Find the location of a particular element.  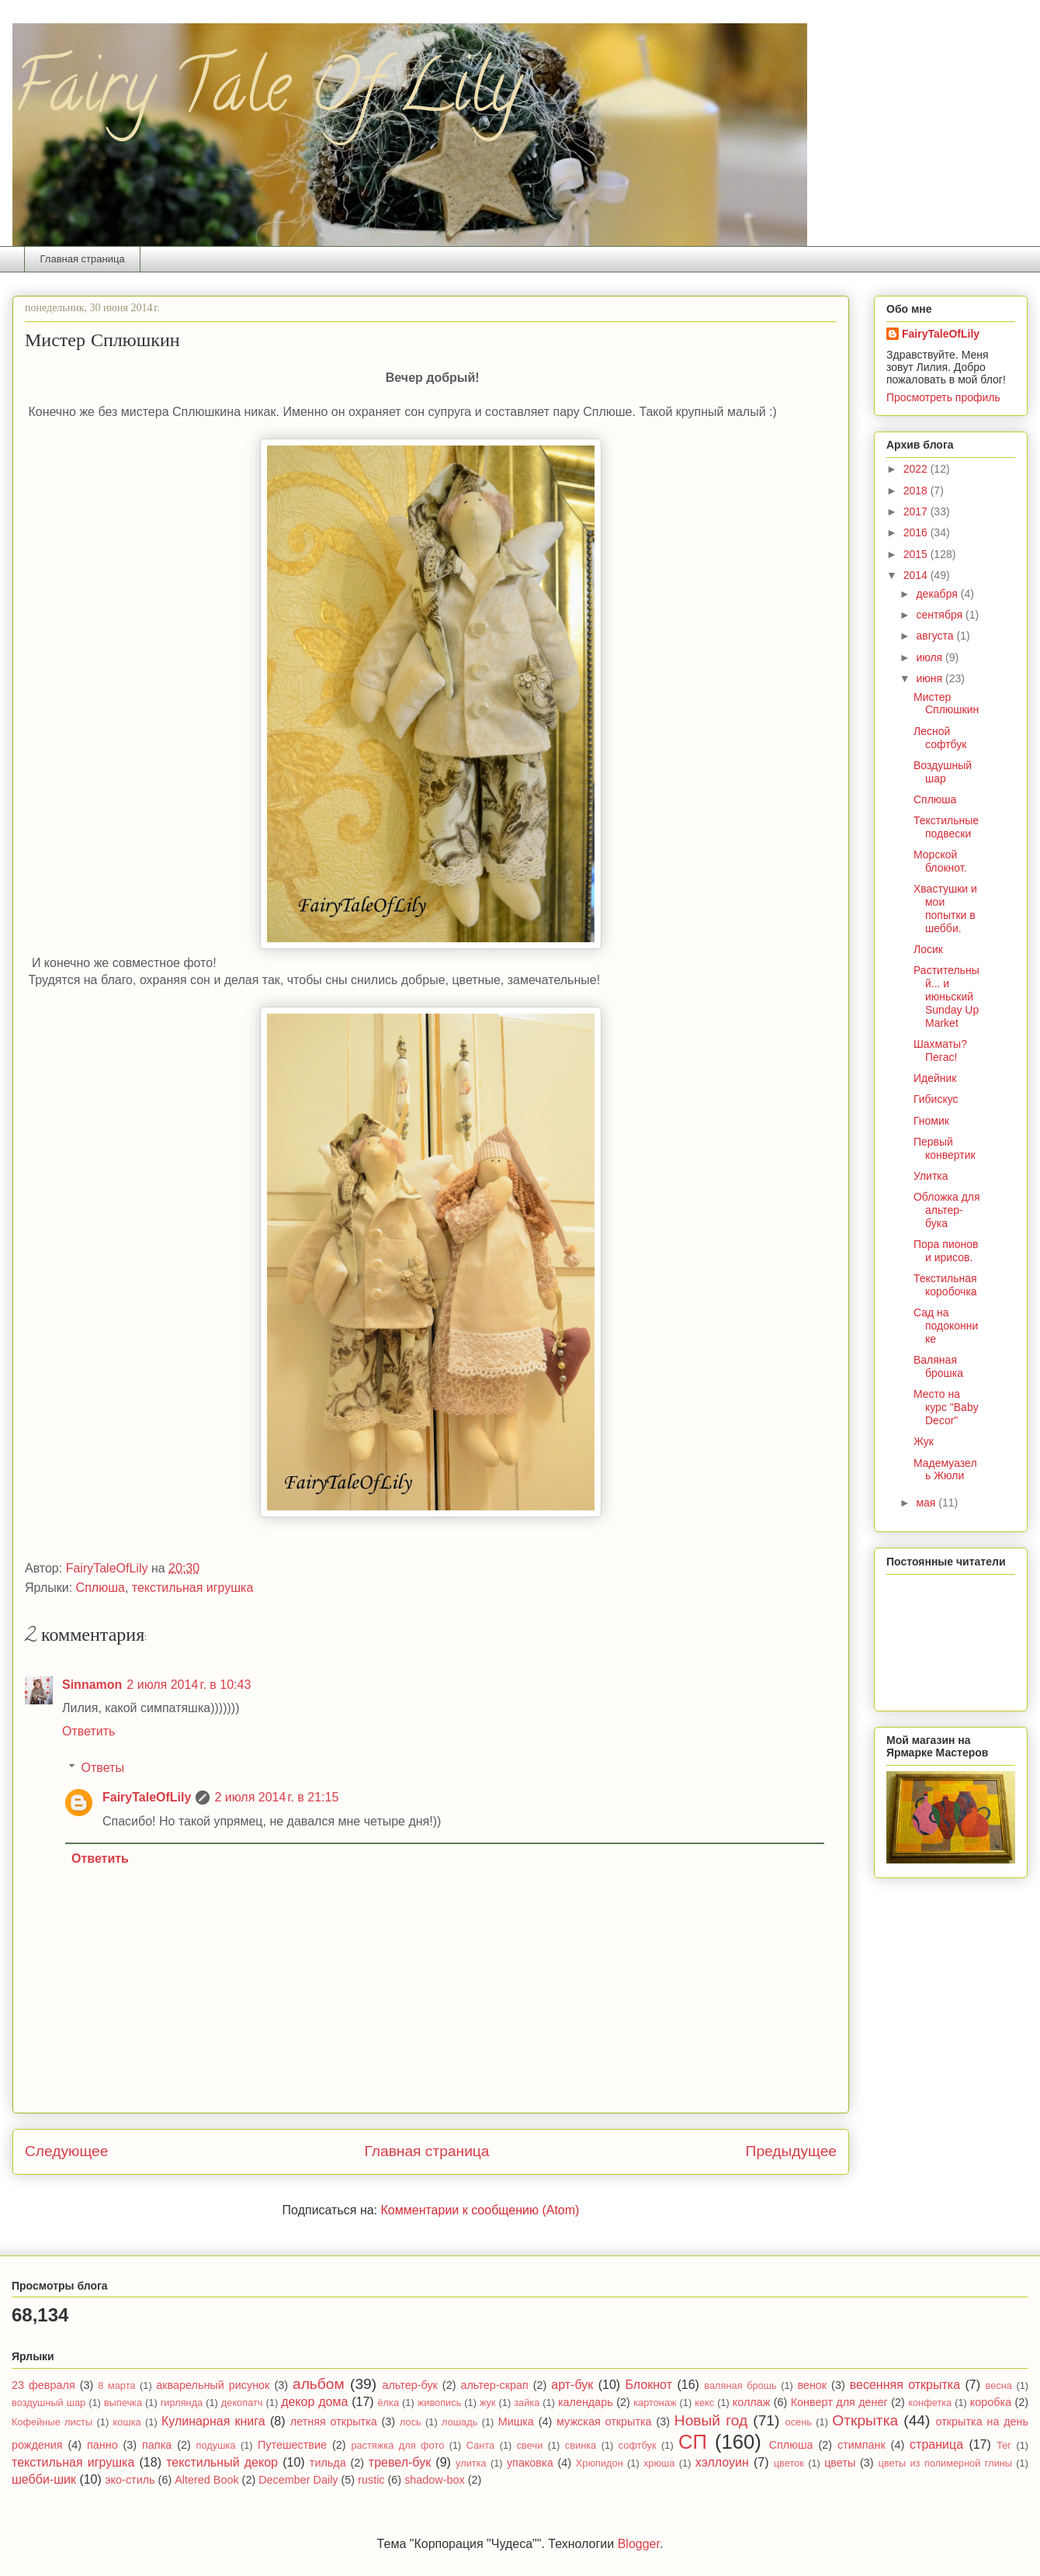

папка is located at coordinates (157, 2445).